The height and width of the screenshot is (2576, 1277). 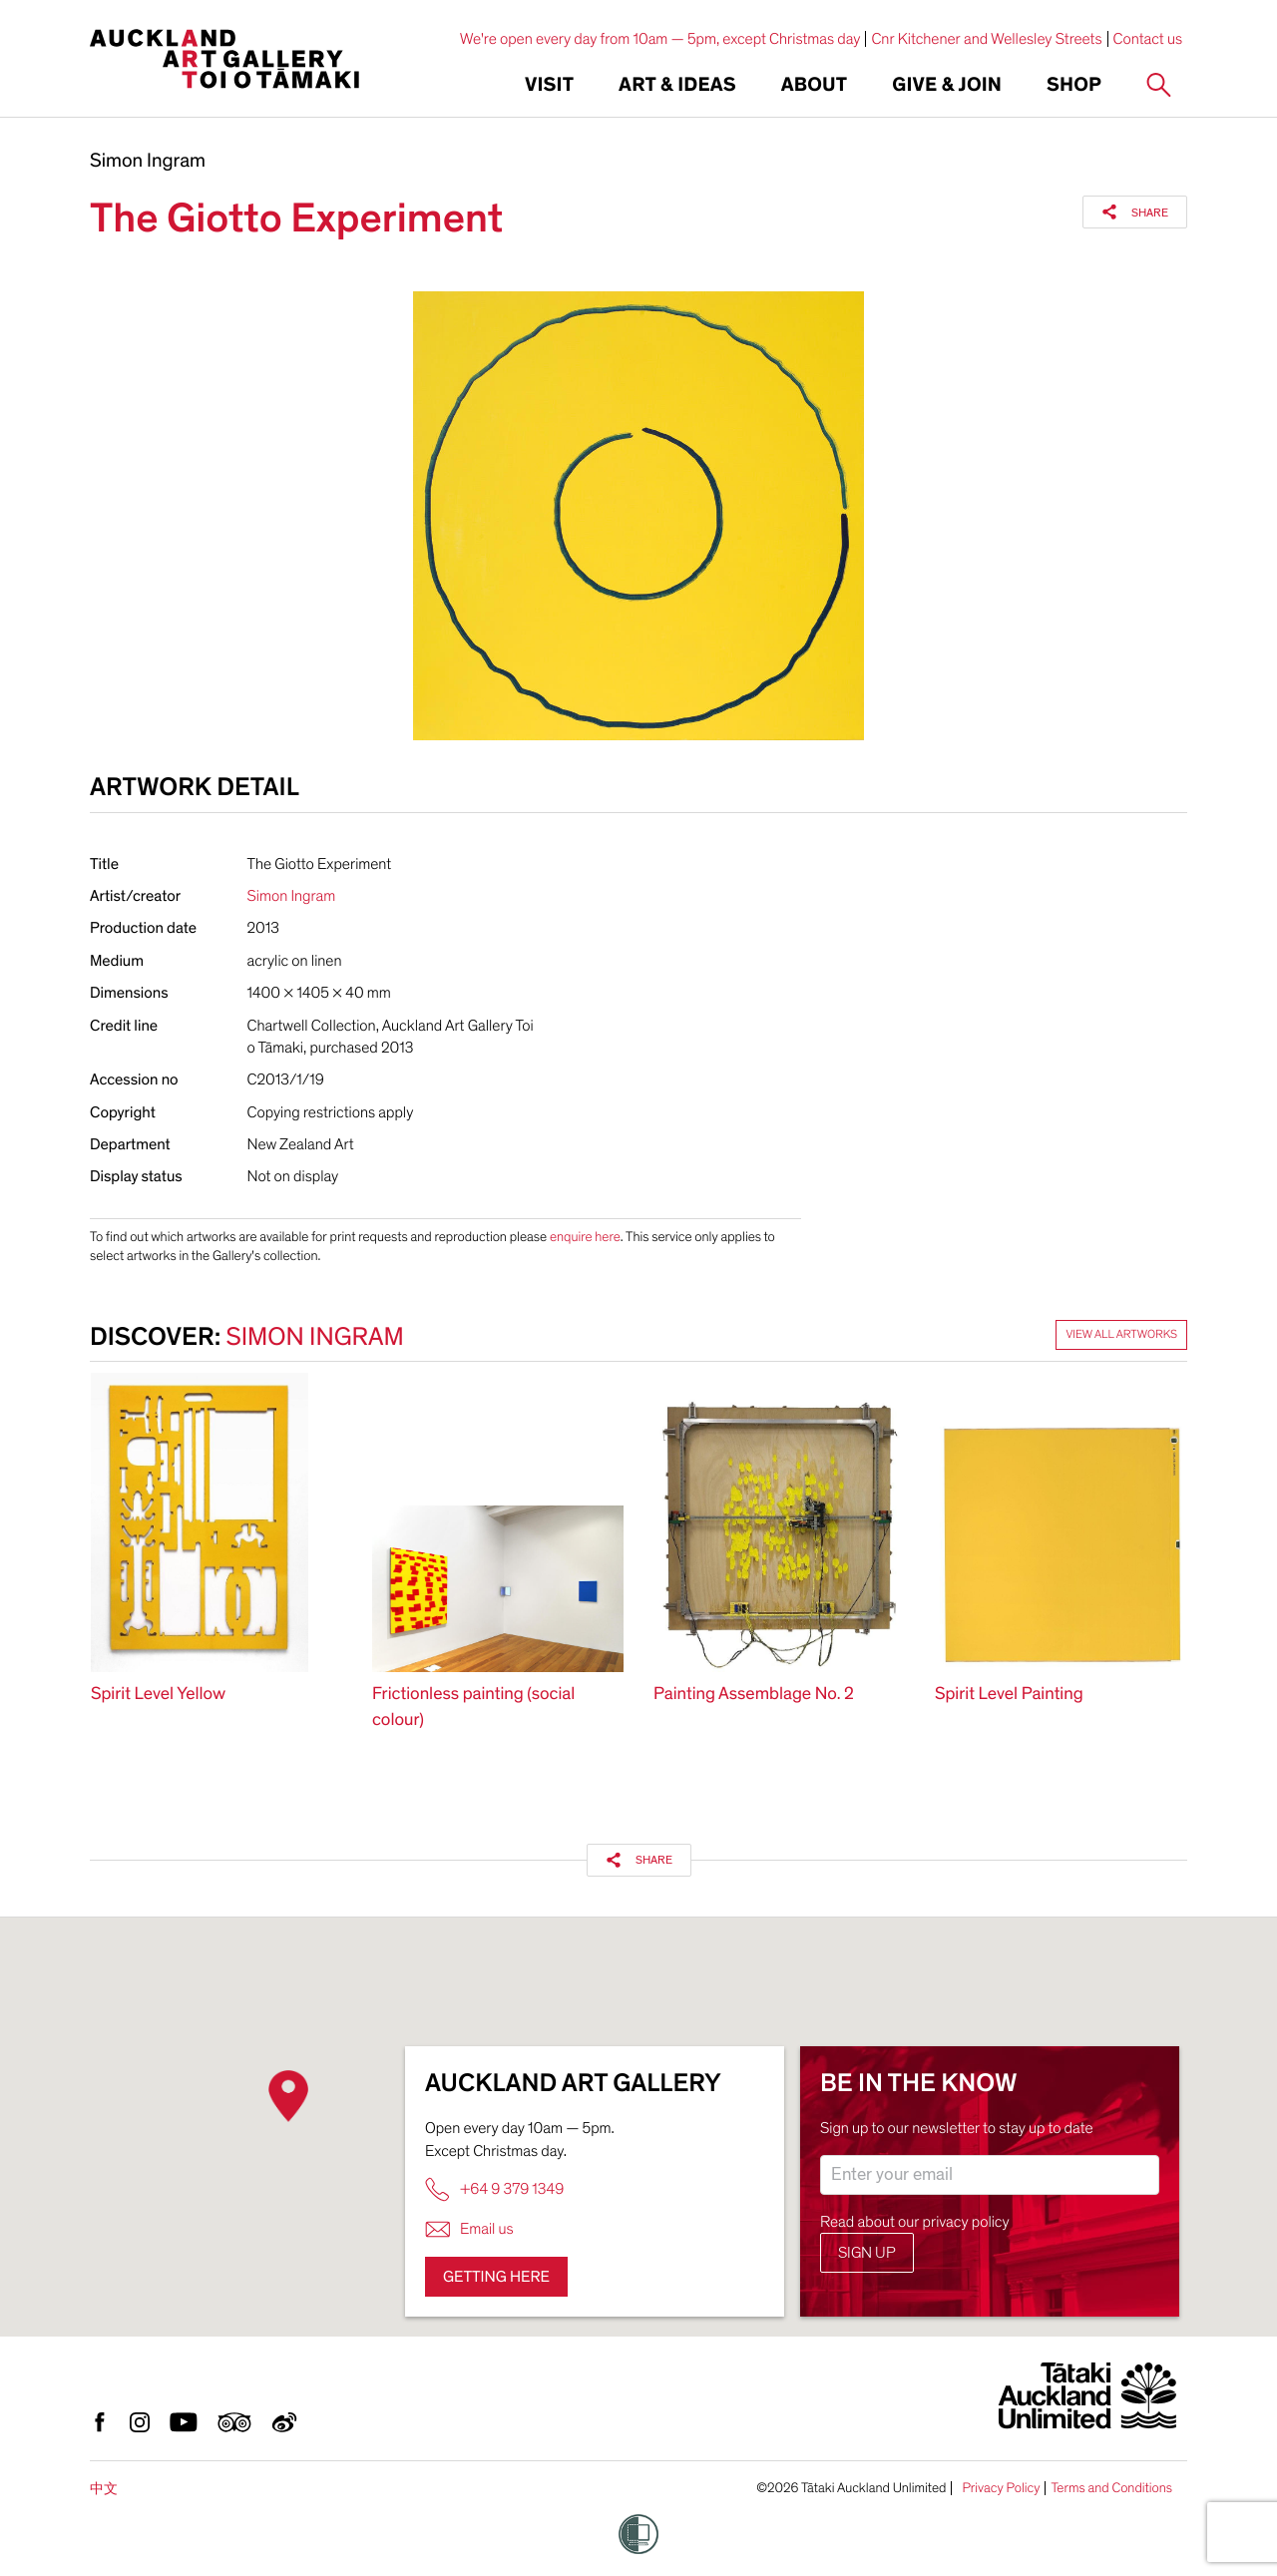 What do you see at coordinates (915, 2222) in the screenshot?
I see `Read about our privacy policy` at bounding box center [915, 2222].